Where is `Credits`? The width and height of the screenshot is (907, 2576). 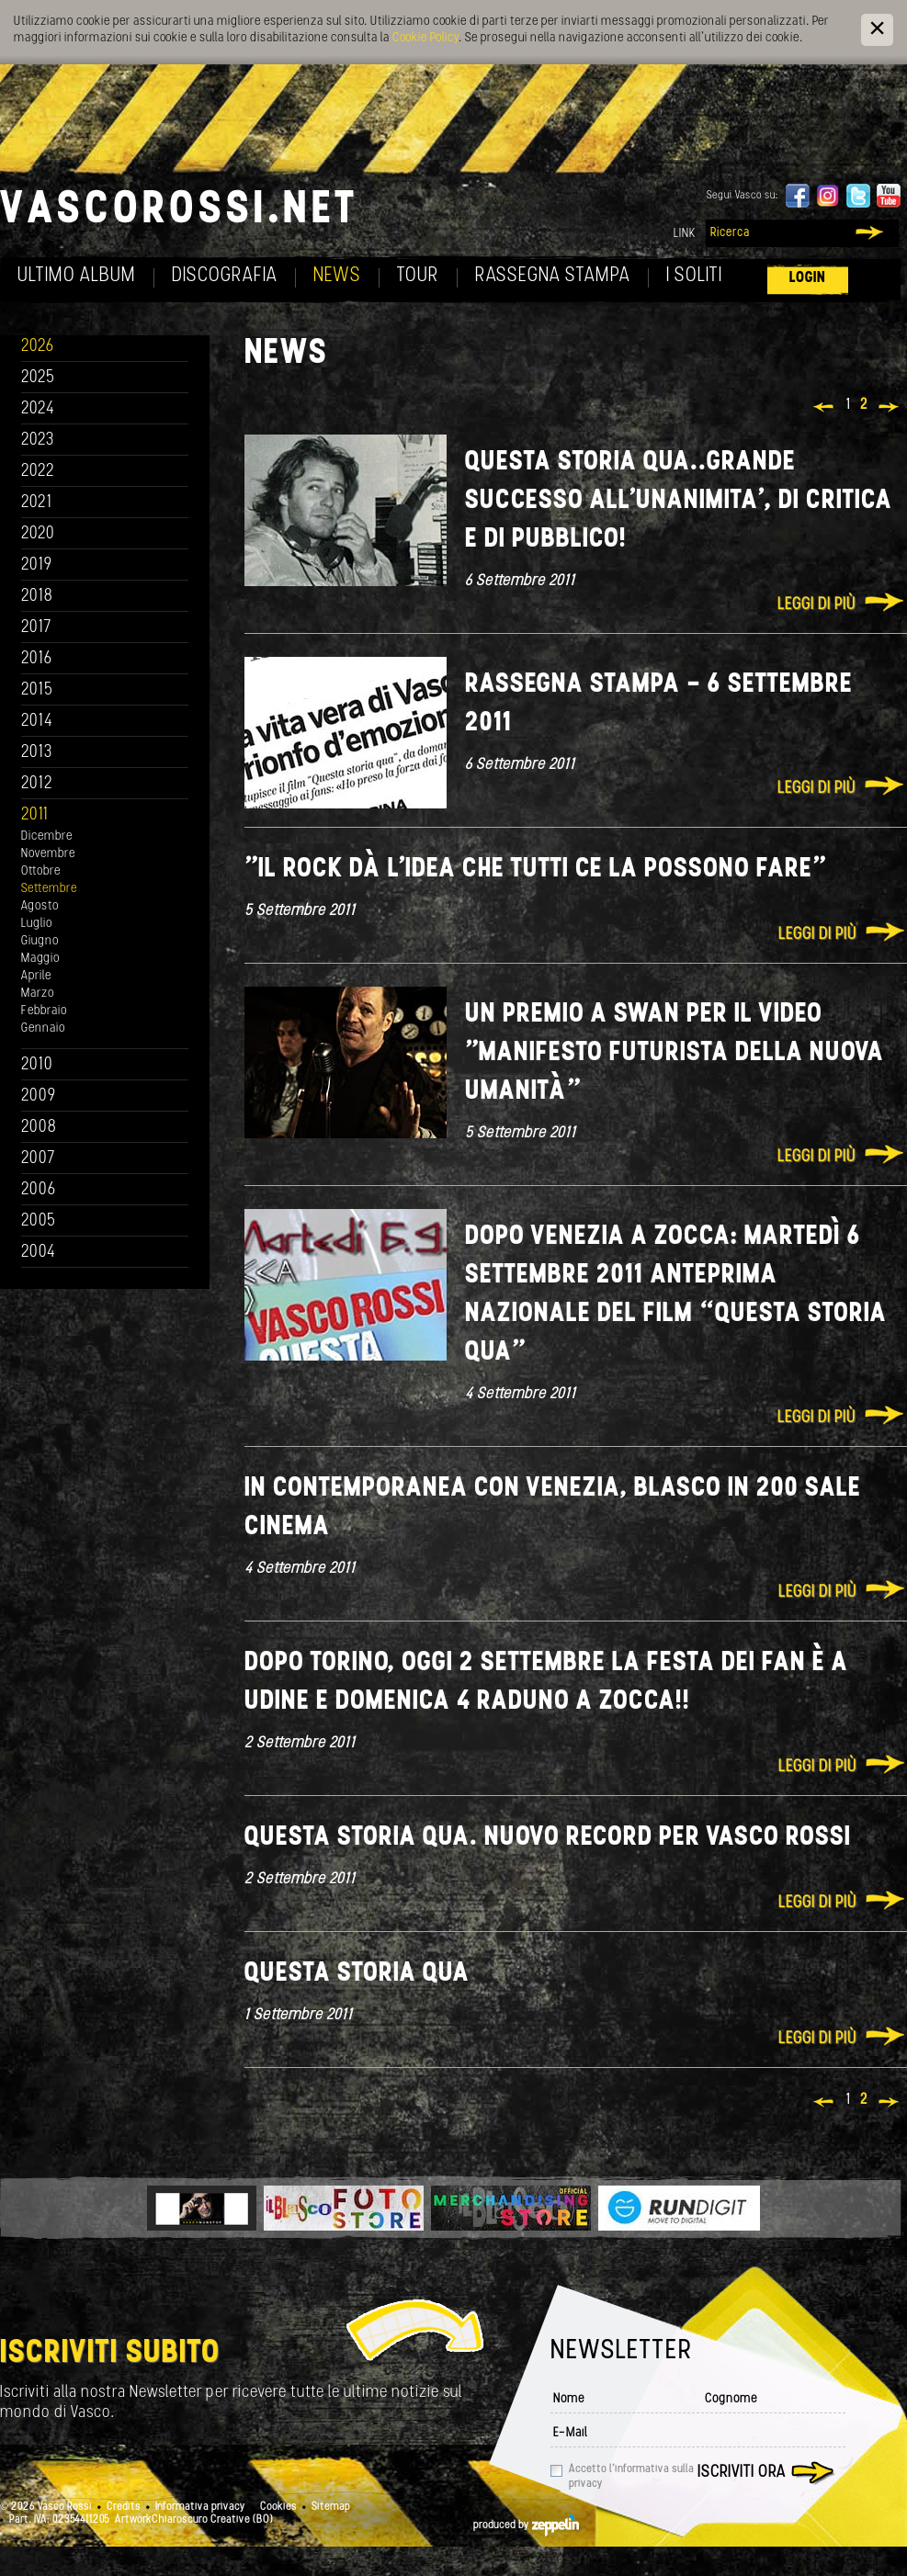 Credits is located at coordinates (124, 2507).